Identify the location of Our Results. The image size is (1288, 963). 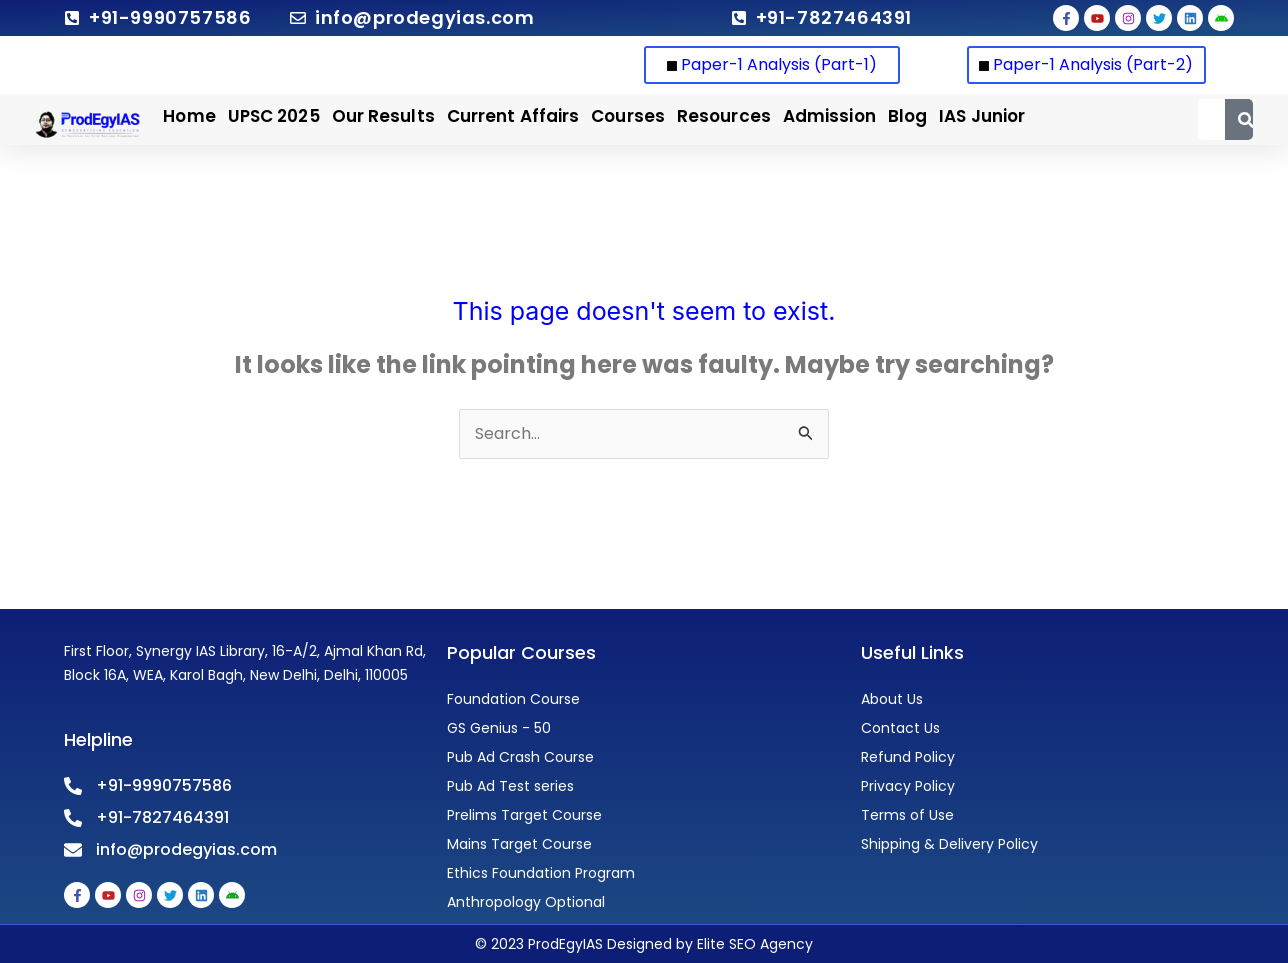
(383, 116).